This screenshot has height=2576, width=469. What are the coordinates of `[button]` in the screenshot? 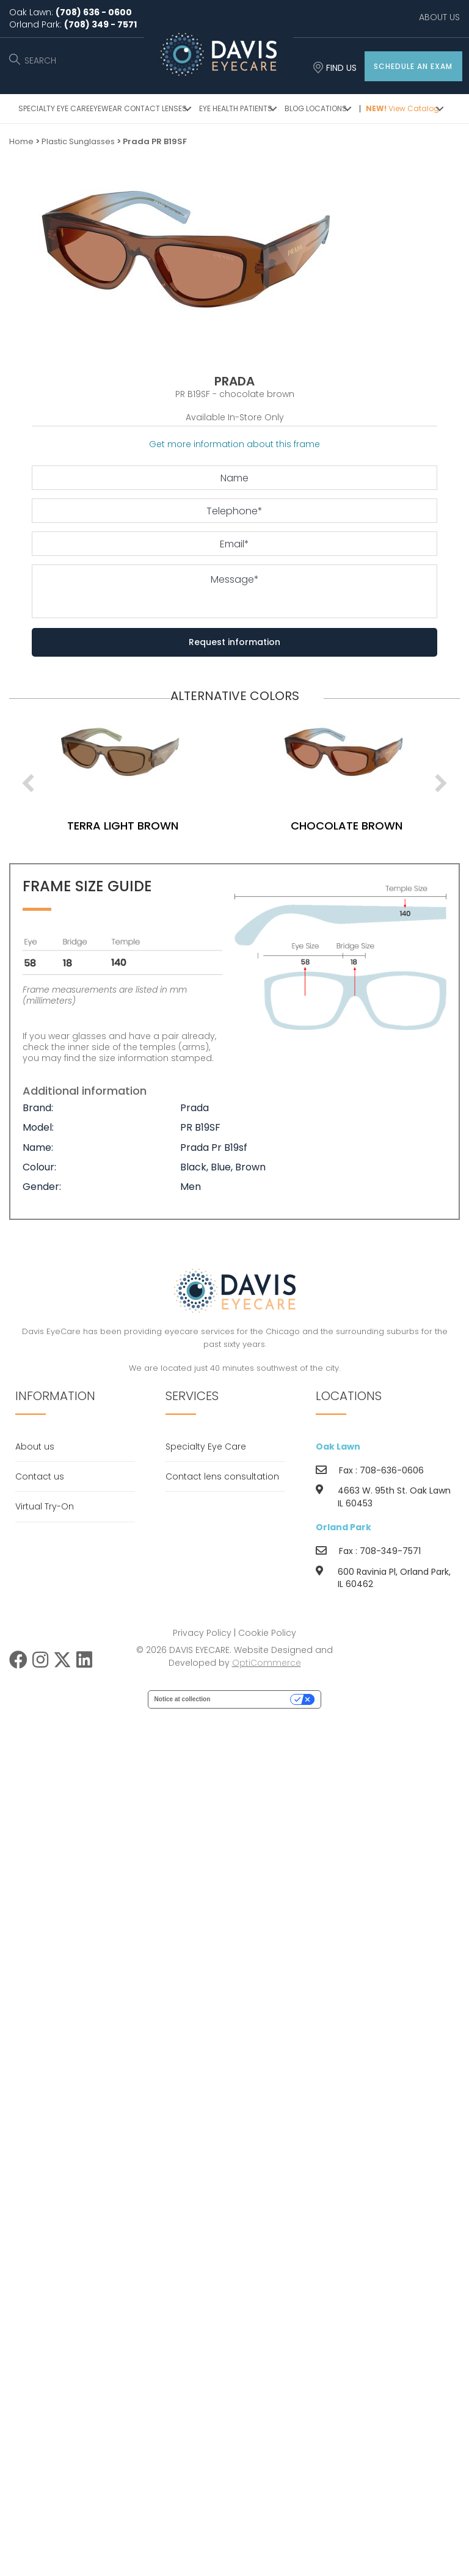 It's located at (413, 66).